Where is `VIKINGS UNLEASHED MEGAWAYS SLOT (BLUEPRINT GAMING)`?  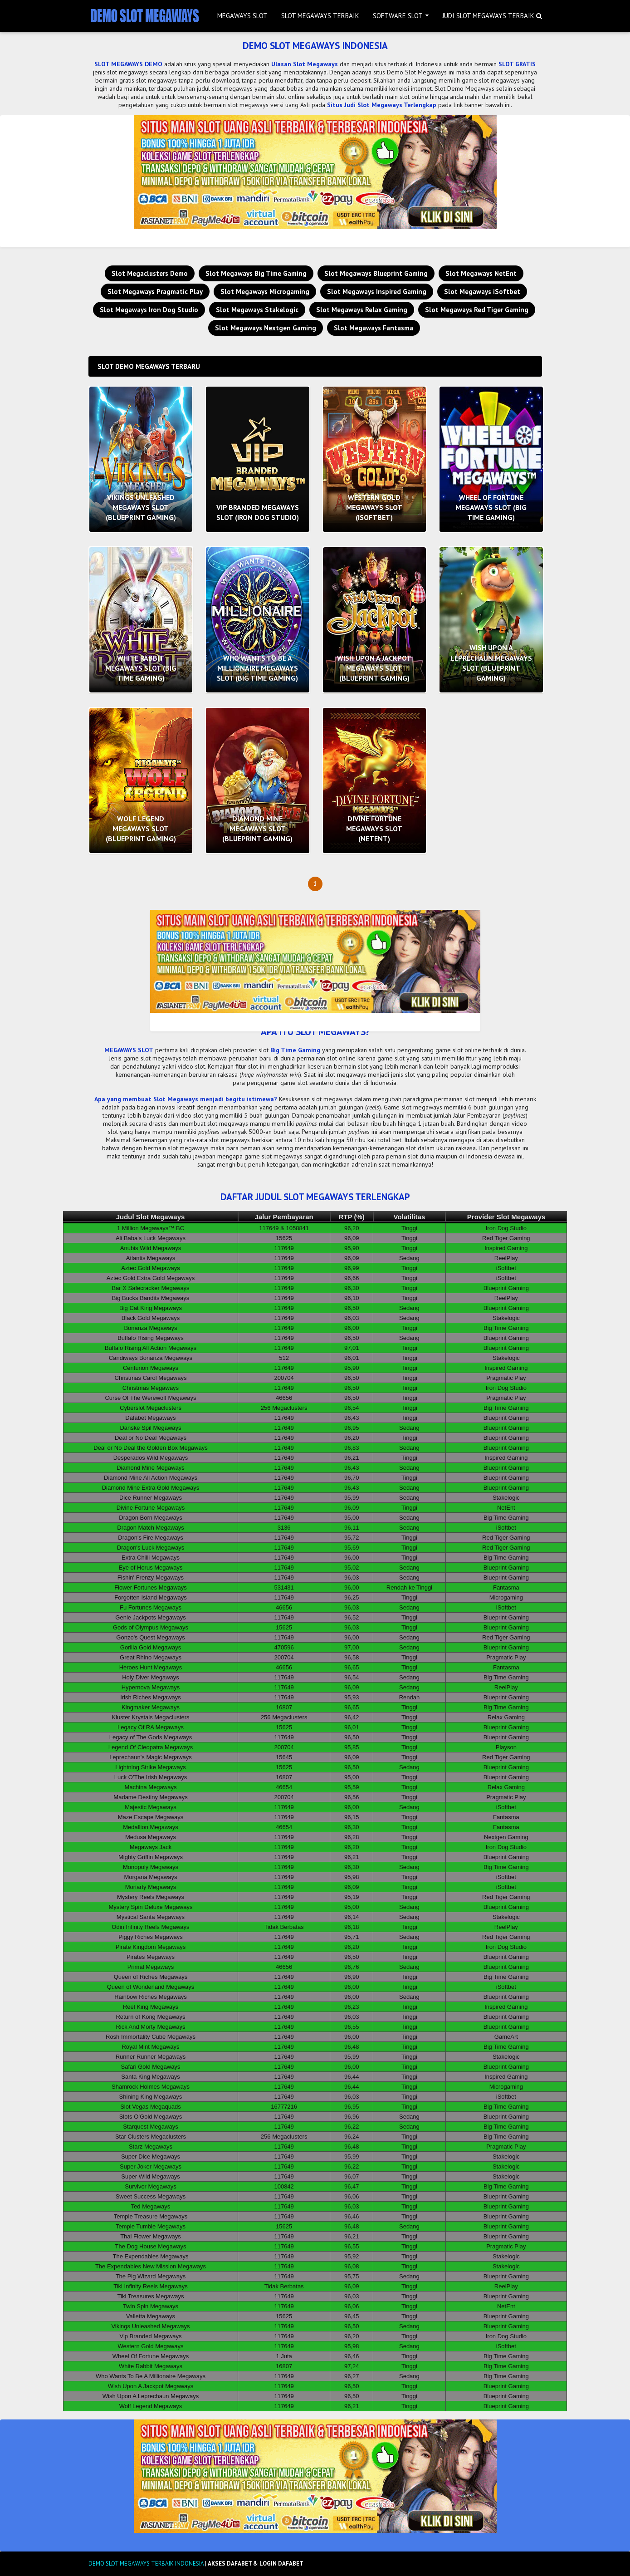 VIKINGS UNLEASHED MEGAWAYS SLOT (BLUEPRINT GAMING) is located at coordinates (141, 507).